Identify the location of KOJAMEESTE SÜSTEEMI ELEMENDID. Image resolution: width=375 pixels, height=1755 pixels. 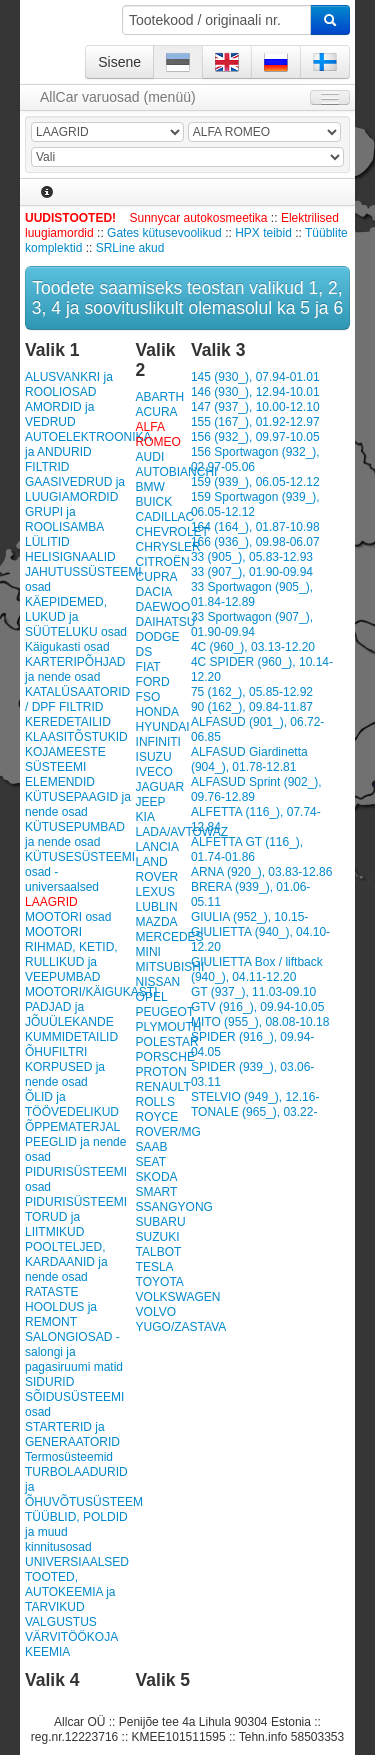
(65, 767).